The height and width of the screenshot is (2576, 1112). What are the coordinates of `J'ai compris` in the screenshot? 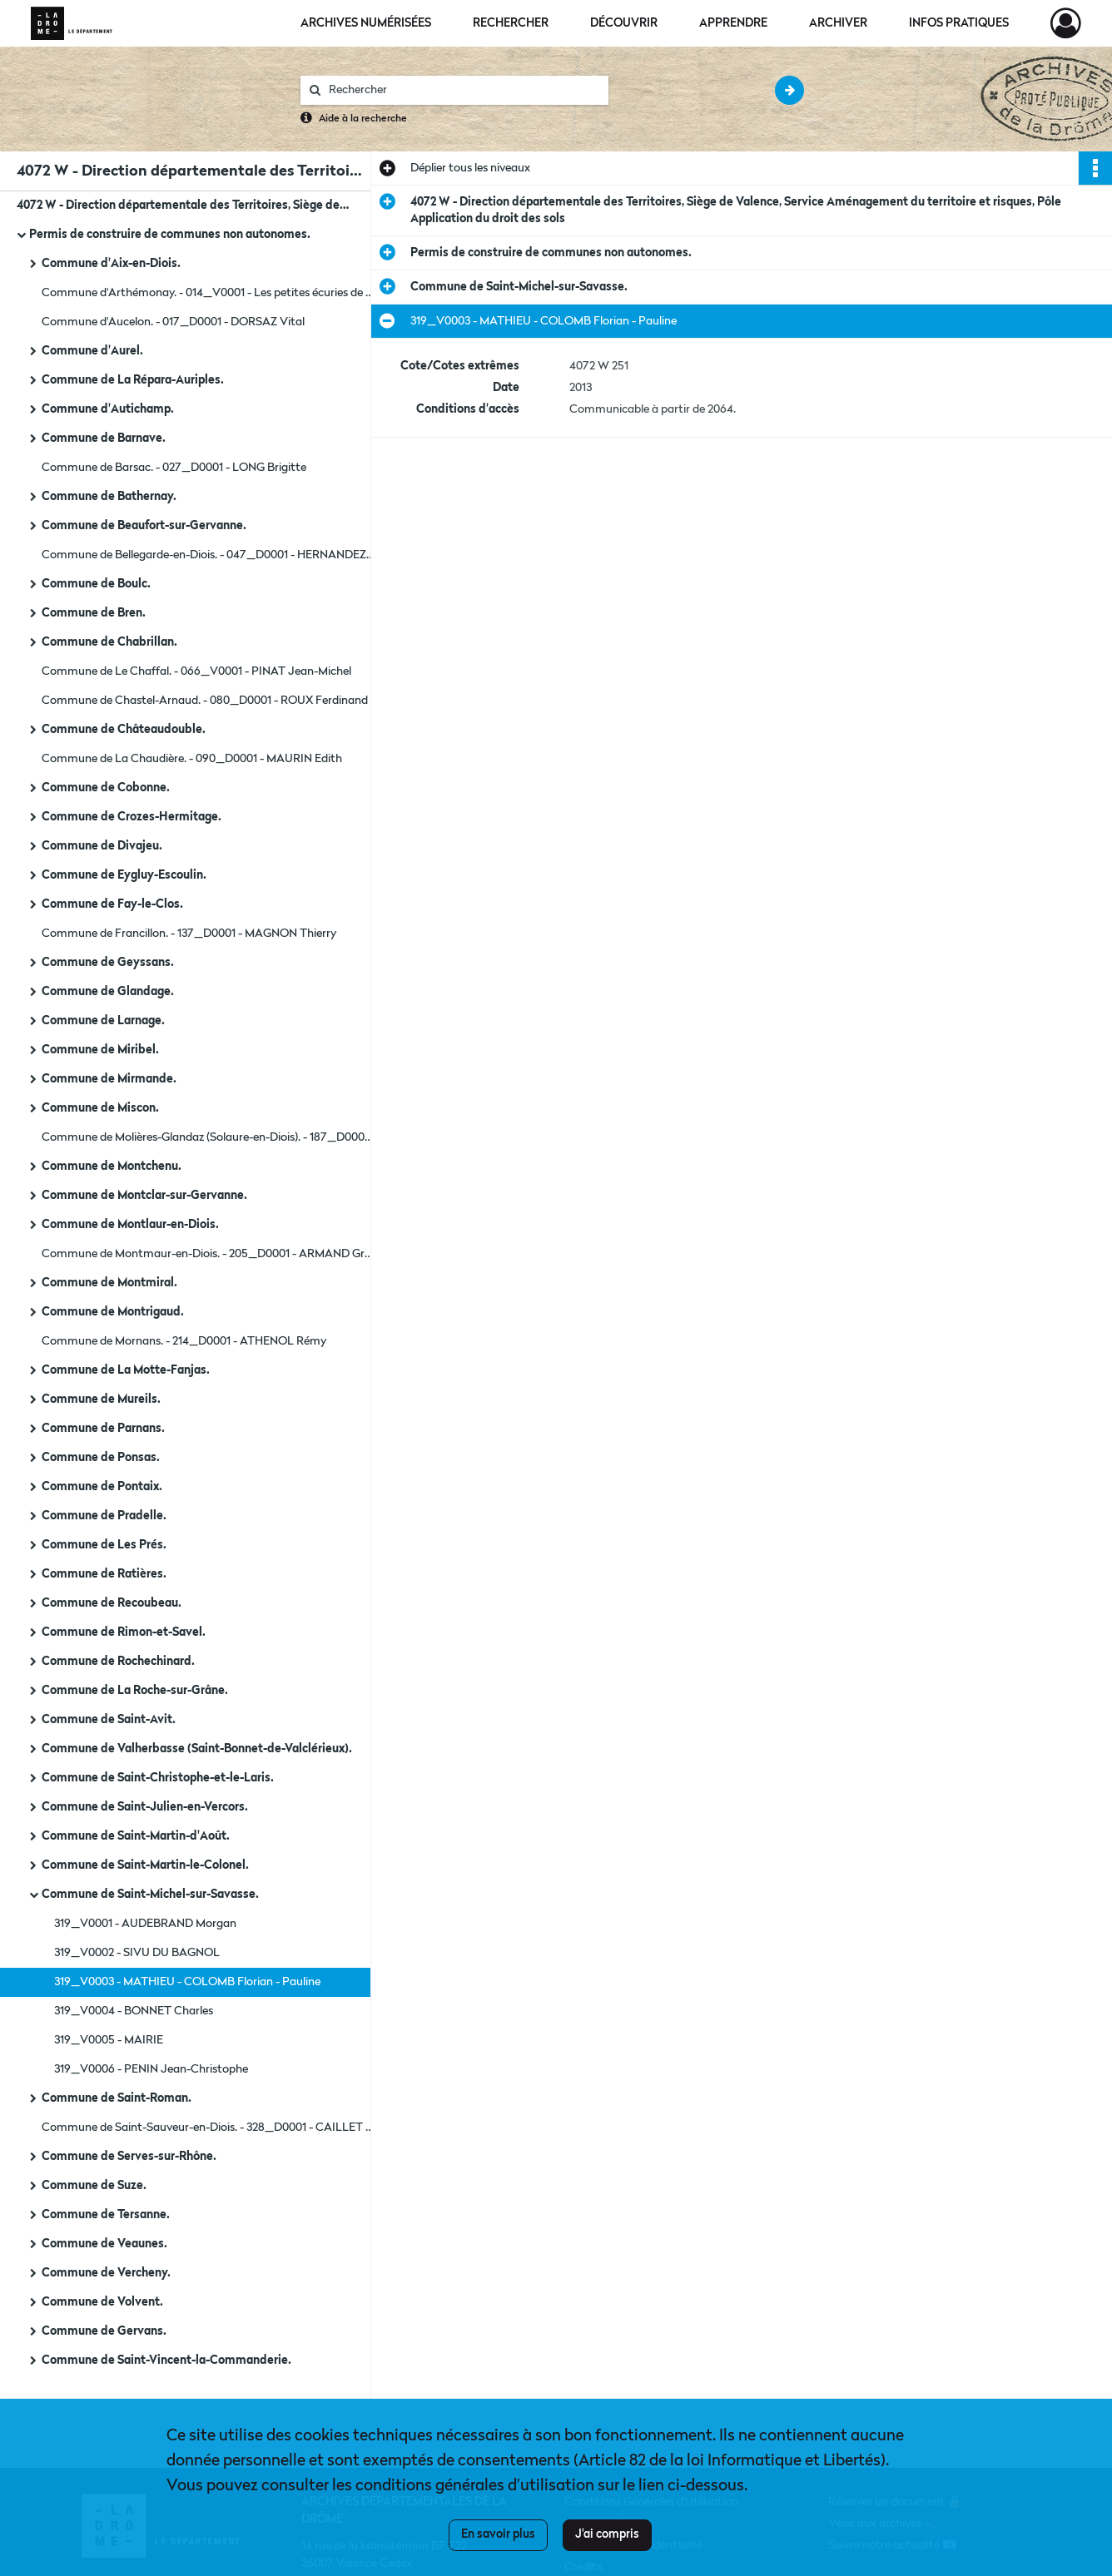 It's located at (607, 2534).